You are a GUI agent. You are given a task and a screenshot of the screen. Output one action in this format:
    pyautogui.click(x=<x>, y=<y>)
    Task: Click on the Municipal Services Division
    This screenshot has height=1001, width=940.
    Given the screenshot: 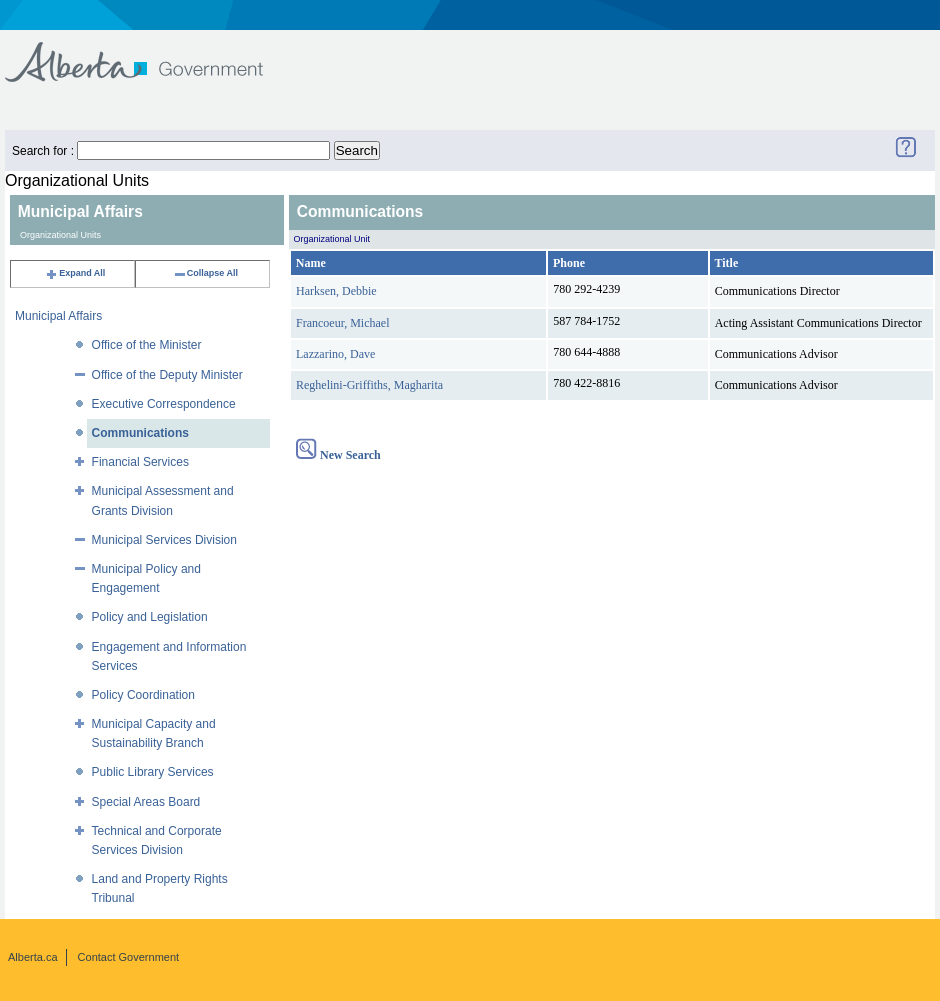 What is the action you would take?
    pyautogui.click(x=164, y=540)
    